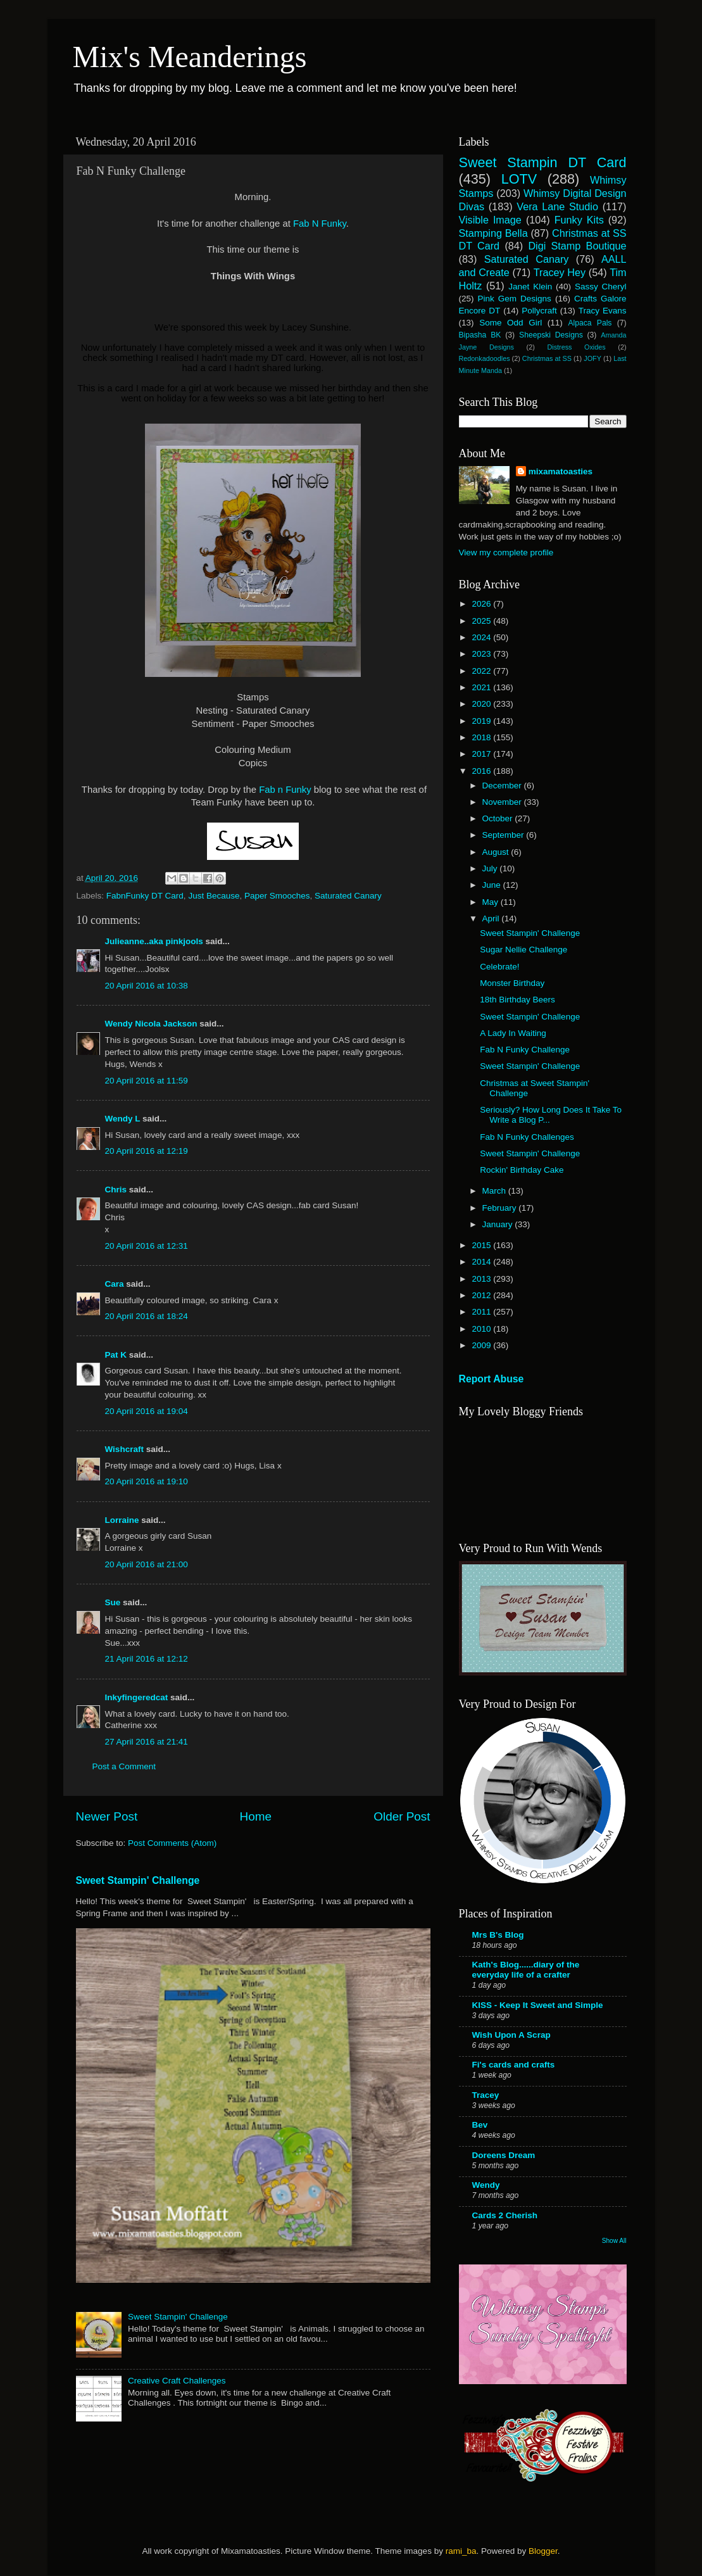  I want to click on 2026, so click(482, 604).